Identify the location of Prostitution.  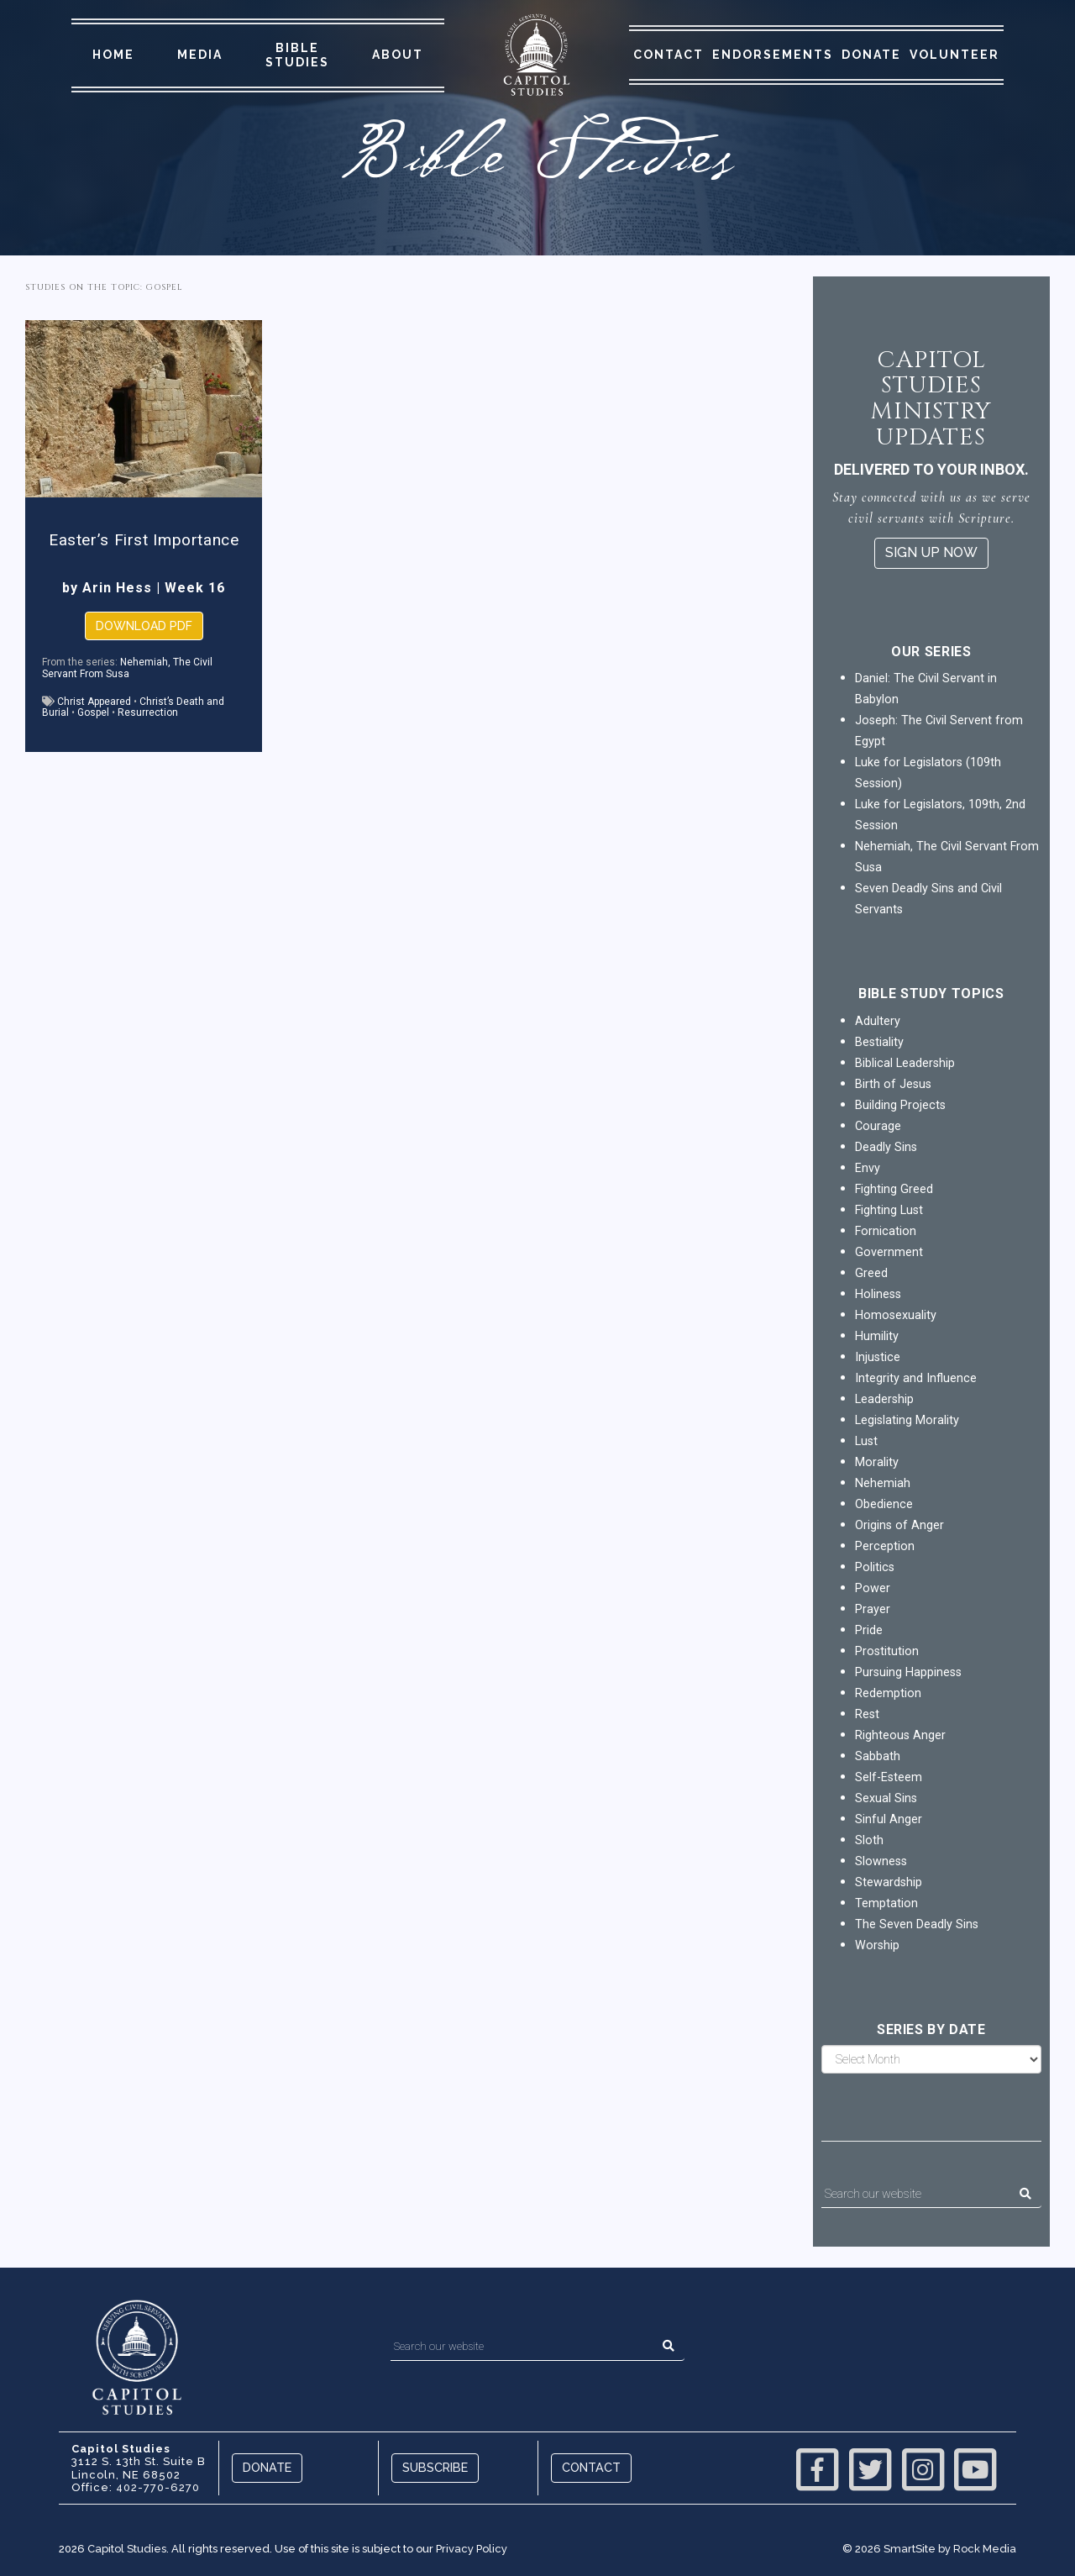
(887, 1651).